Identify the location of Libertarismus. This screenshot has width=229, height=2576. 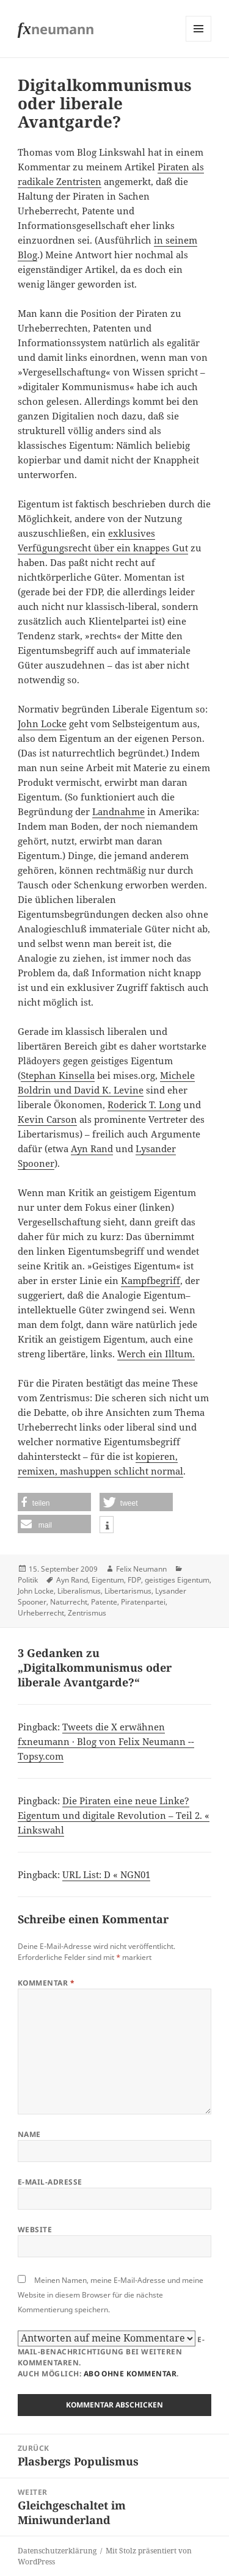
(127, 1591).